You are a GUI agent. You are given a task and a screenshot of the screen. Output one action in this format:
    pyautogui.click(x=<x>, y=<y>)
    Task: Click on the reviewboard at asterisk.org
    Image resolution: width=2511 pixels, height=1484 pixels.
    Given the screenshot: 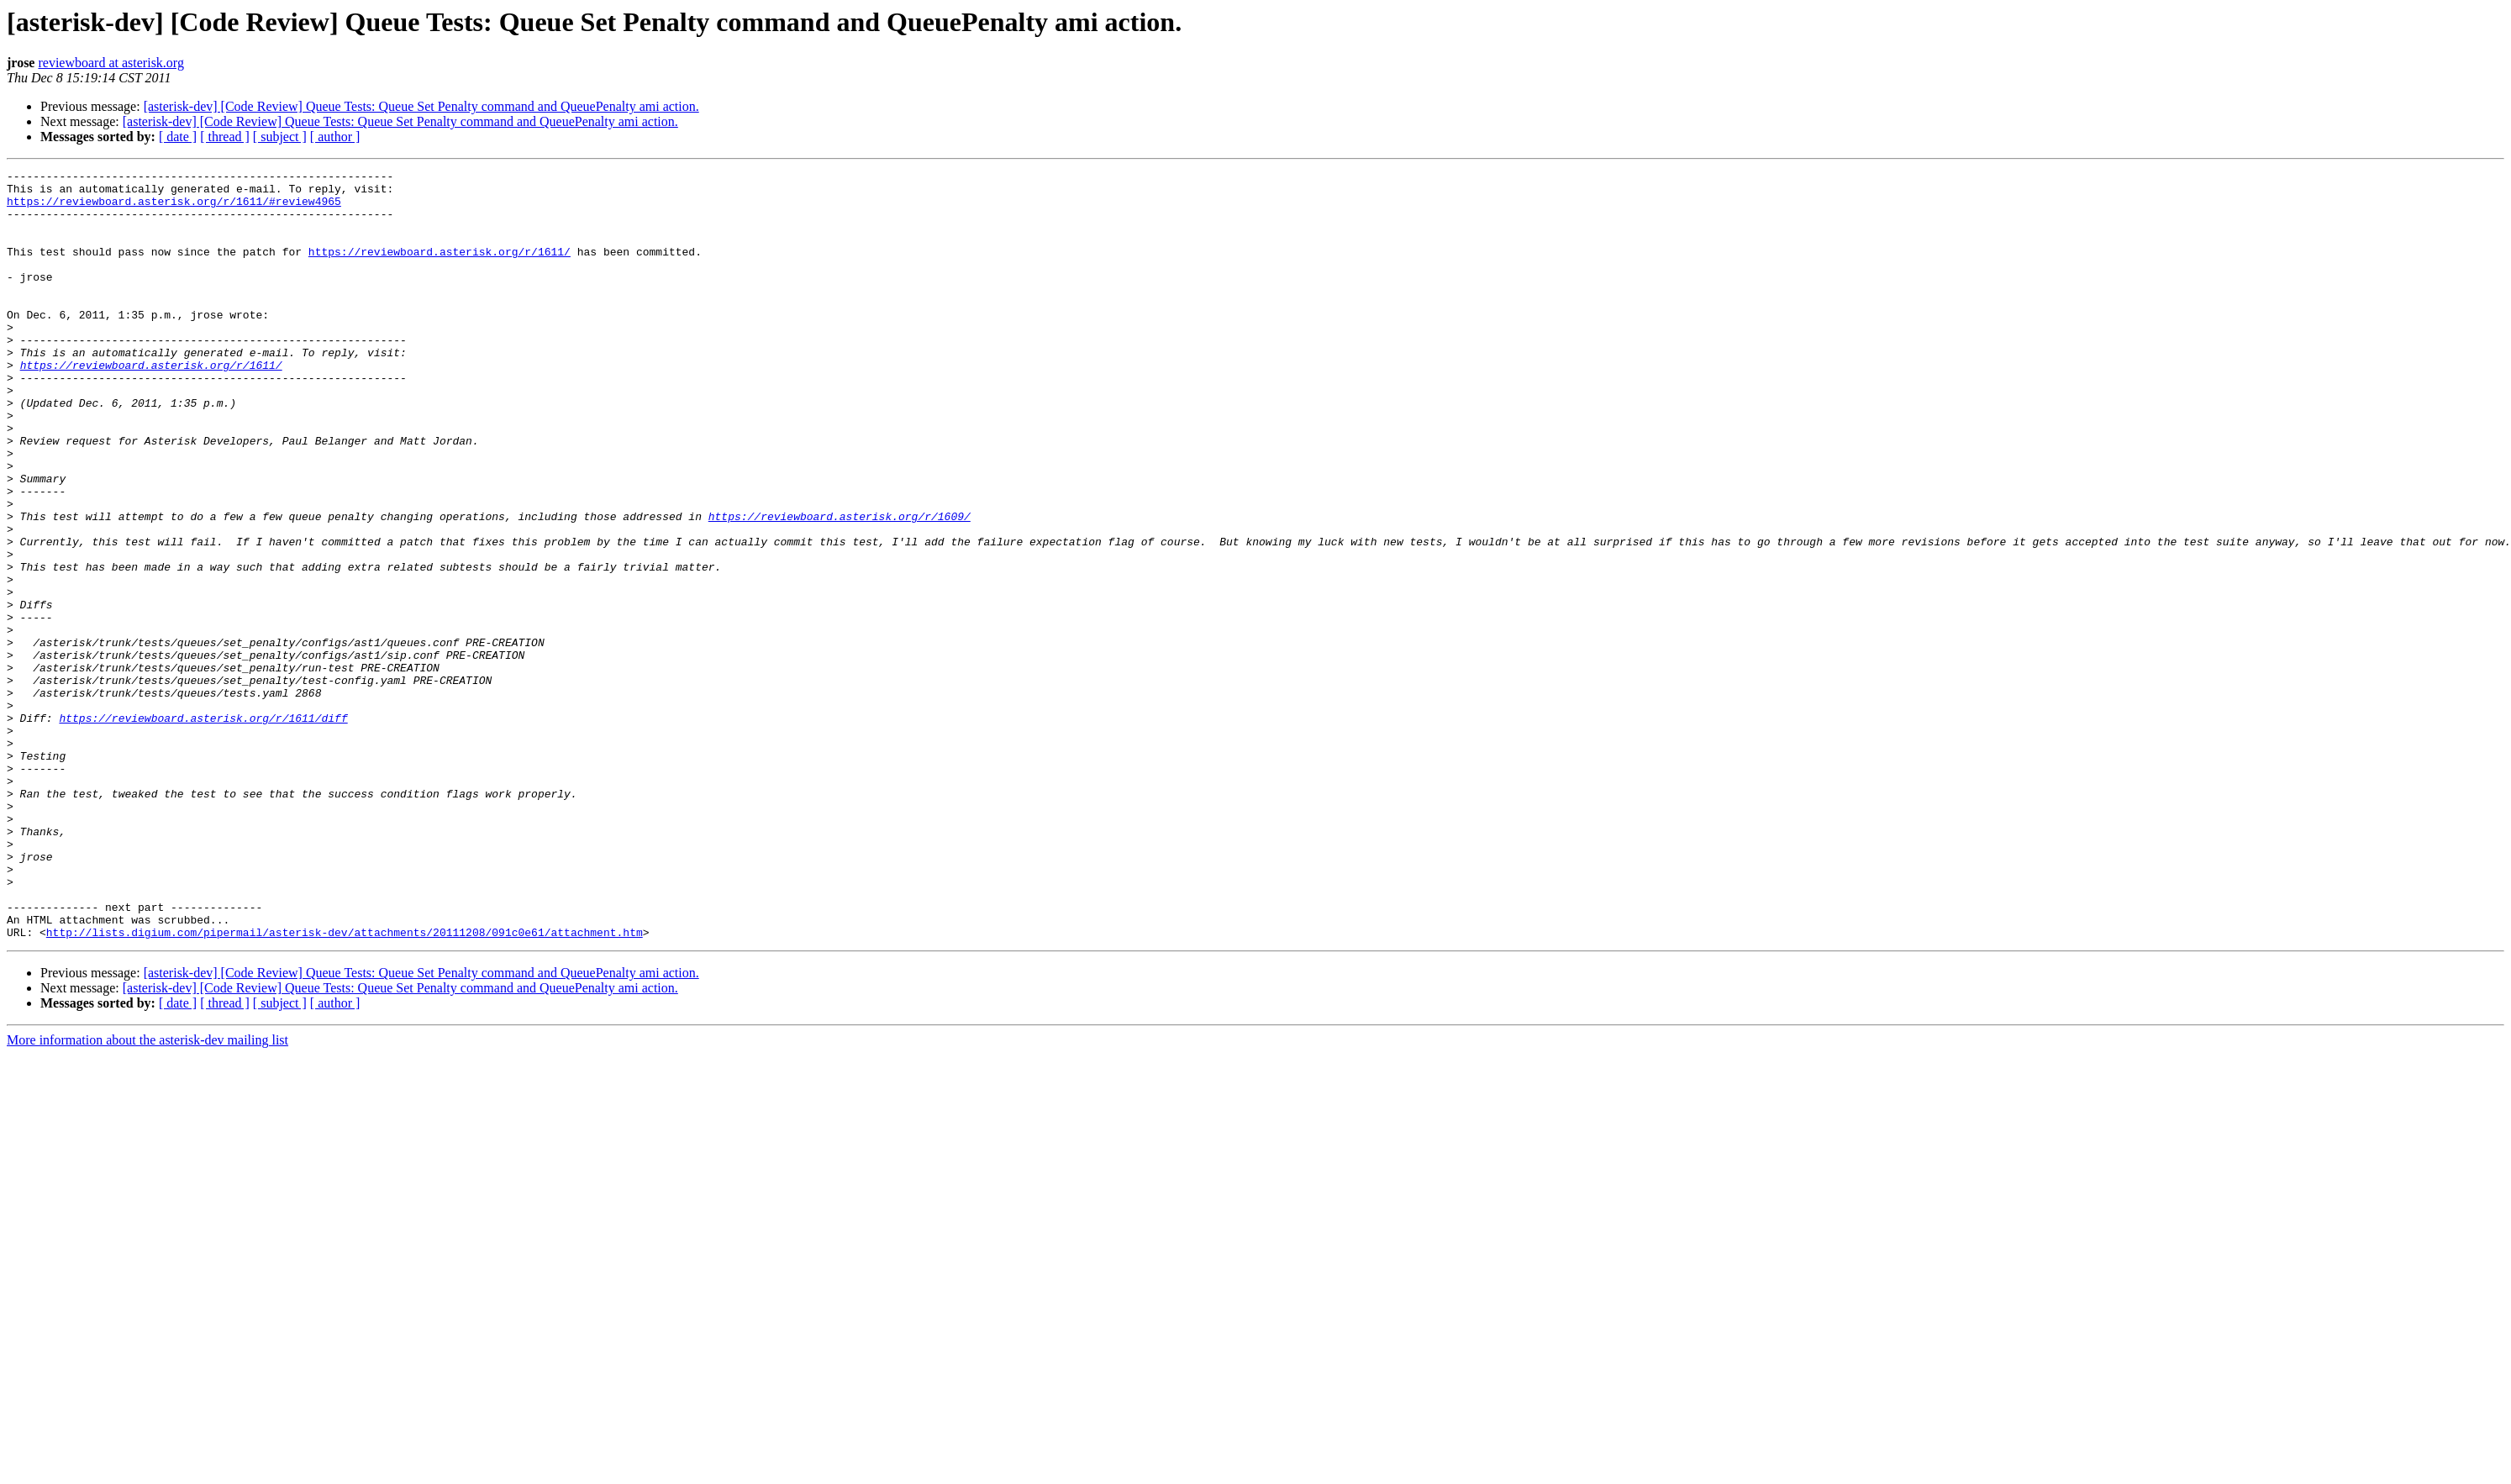 What is the action you would take?
    pyautogui.click(x=110, y=62)
    